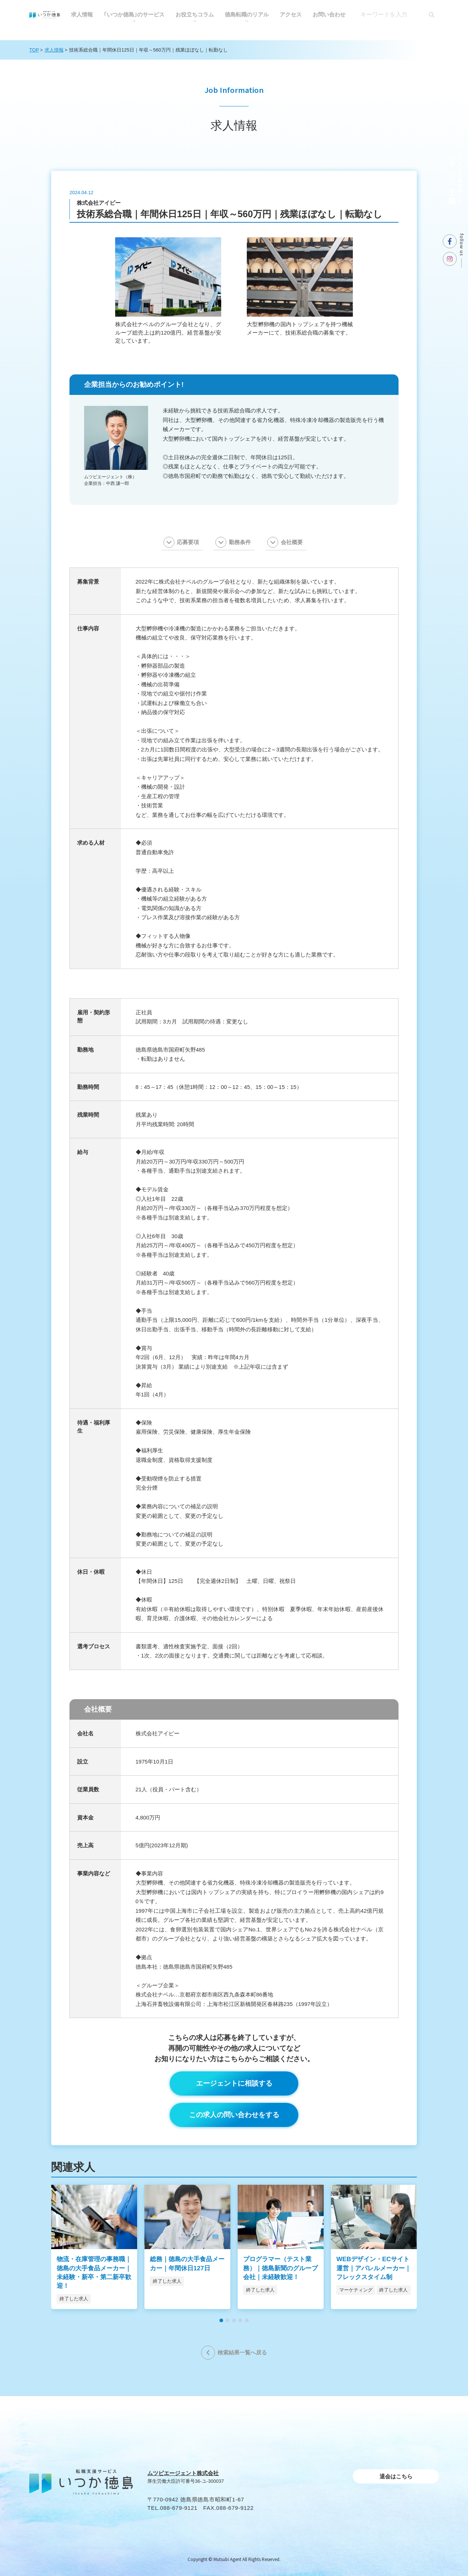 This screenshot has width=468, height=2576. What do you see at coordinates (134, 14) in the screenshot?
I see `｢いつか徳島｣のサービス` at bounding box center [134, 14].